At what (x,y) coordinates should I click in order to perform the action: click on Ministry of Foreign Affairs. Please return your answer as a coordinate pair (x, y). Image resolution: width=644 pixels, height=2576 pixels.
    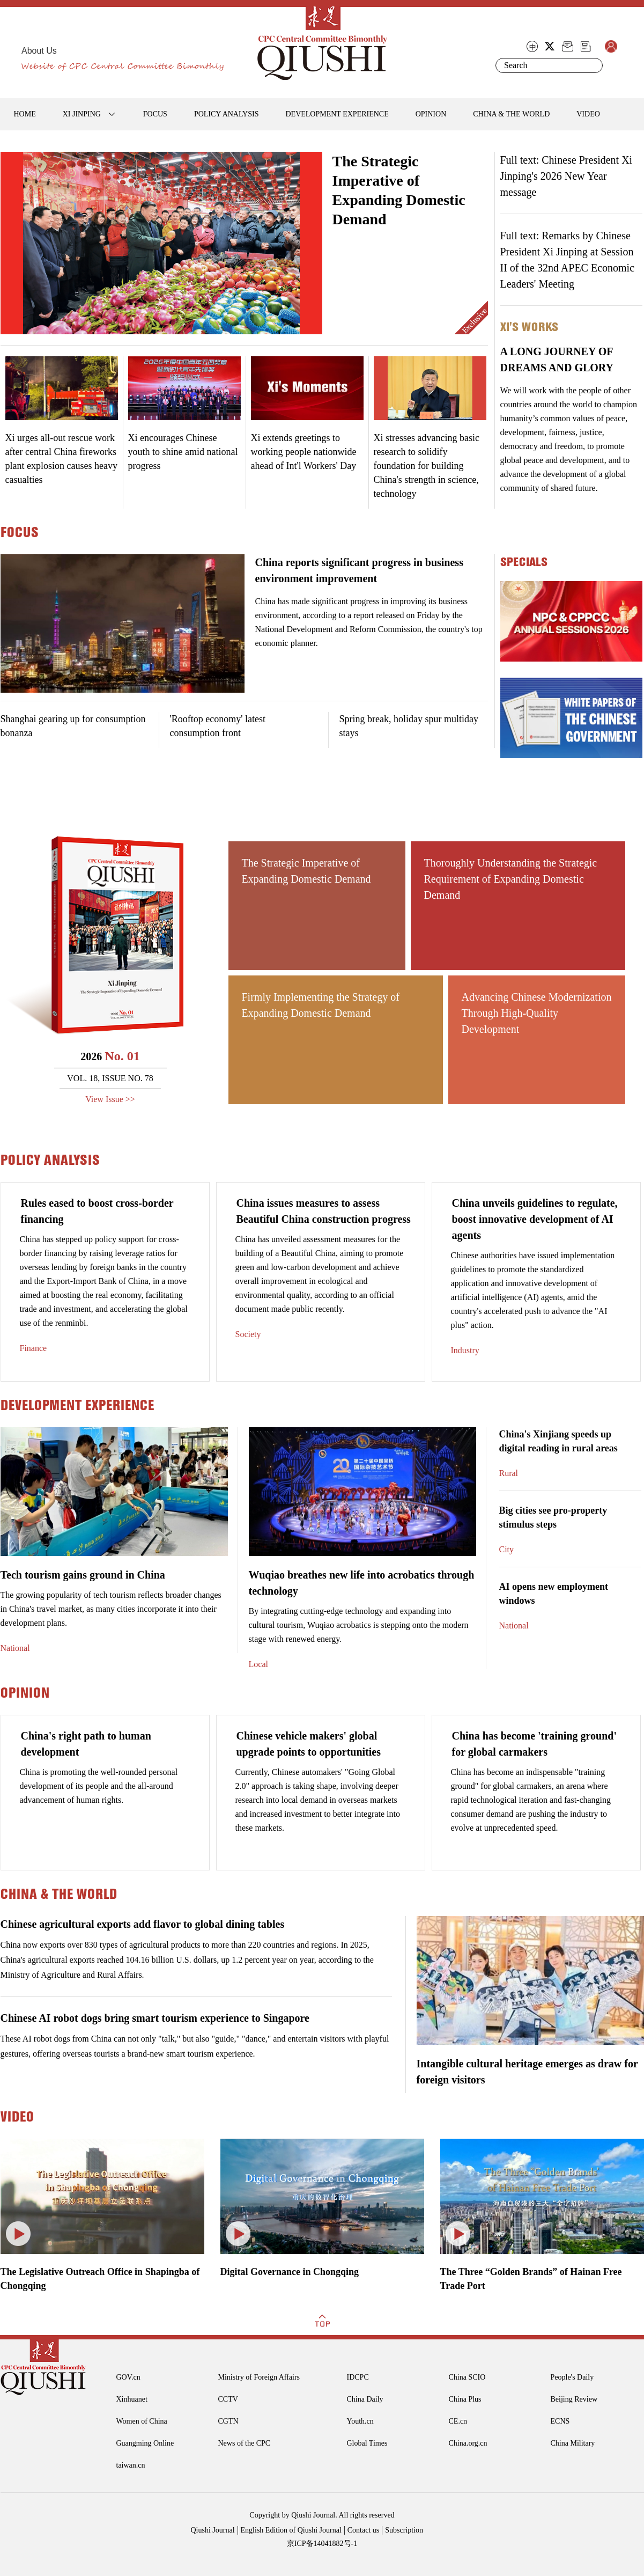
    Looking at the image, I should click on (259, 2377).